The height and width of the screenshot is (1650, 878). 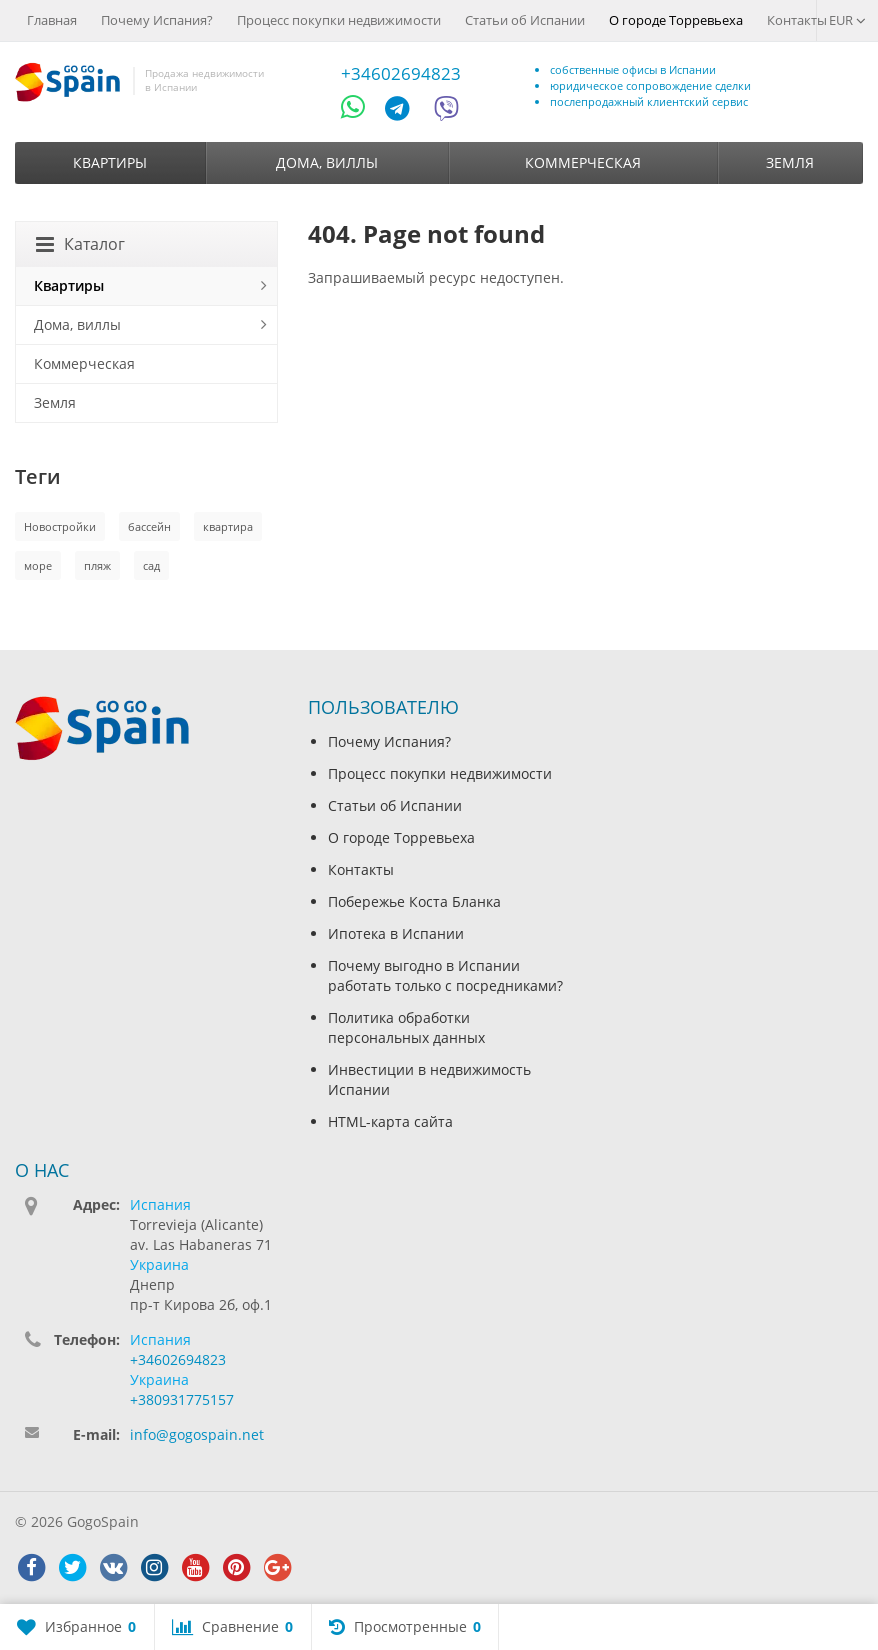 What do you see at coordinates (80, 244) in the screenshot?
I see `Каталог` at bounding box center [80, 244].